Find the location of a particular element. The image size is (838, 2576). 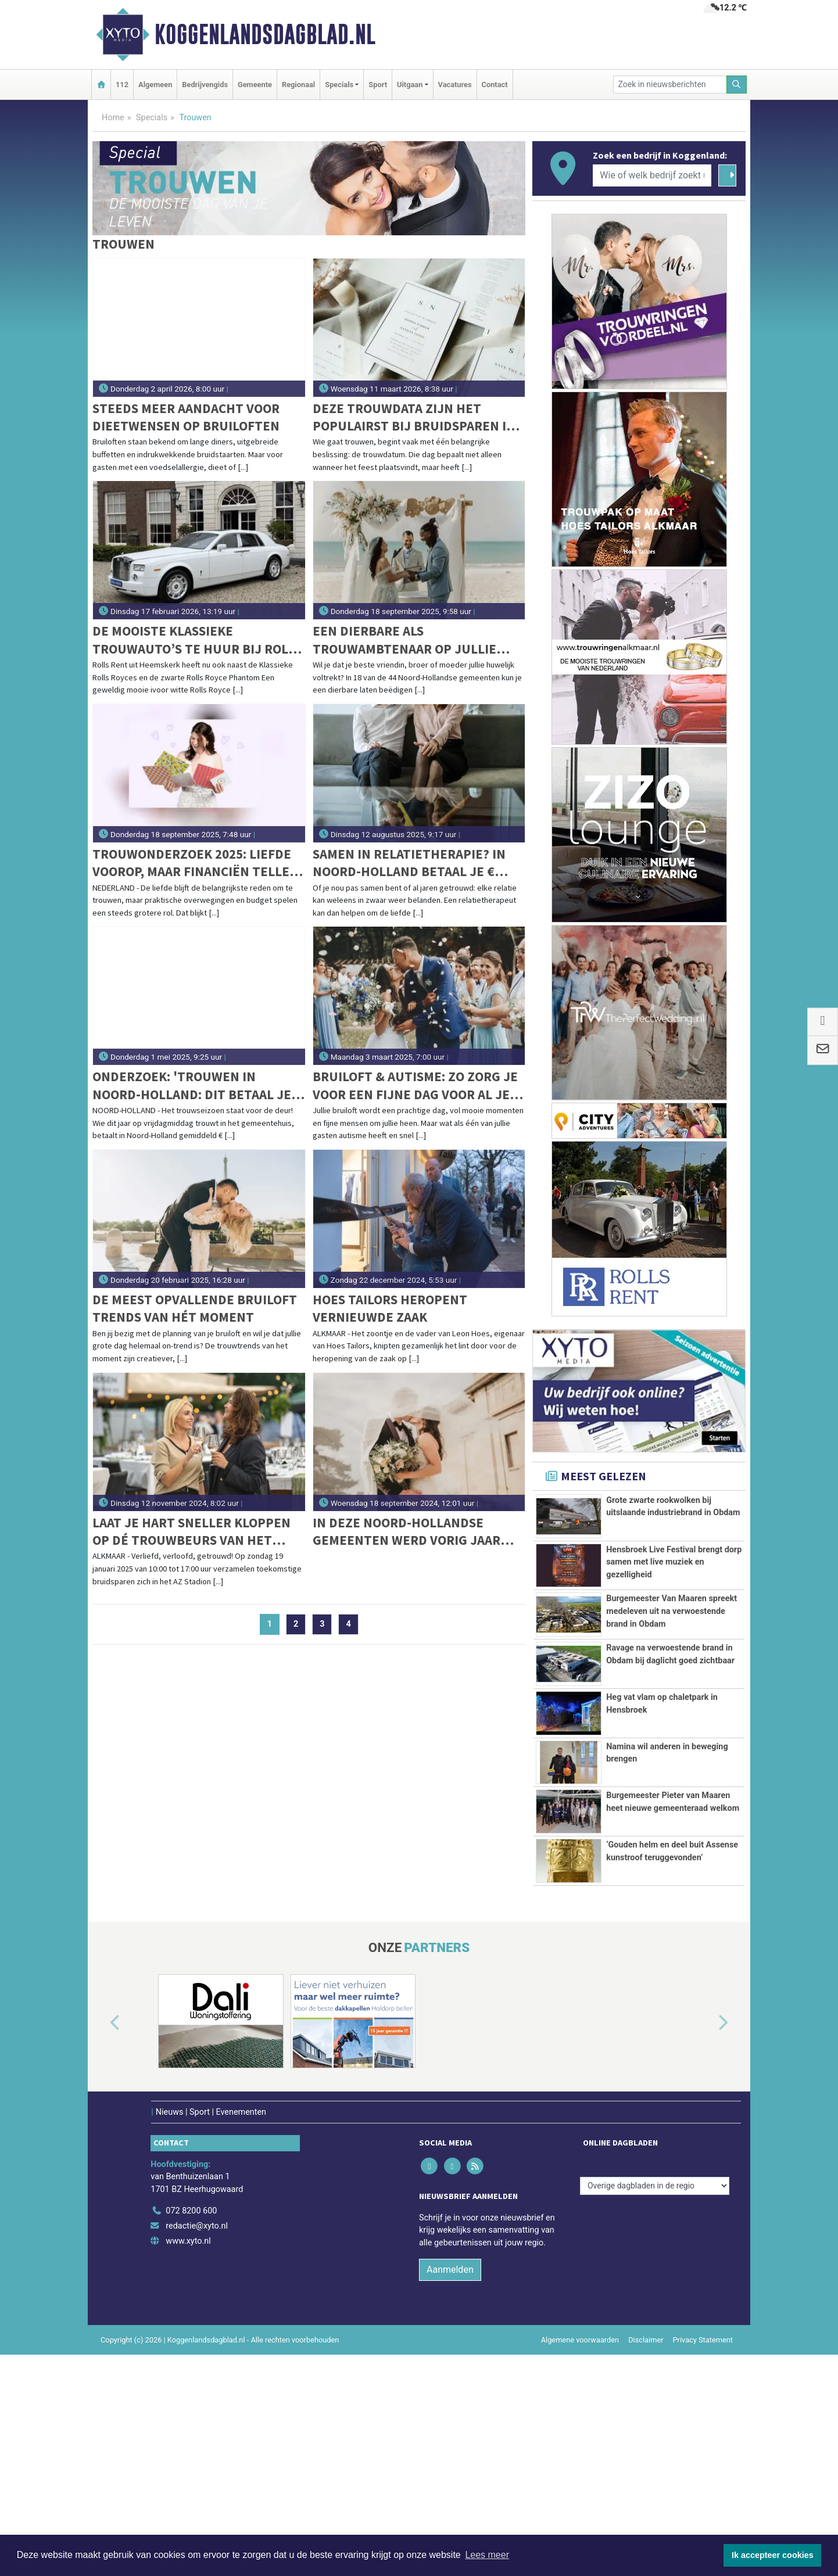

Hoes Tailors heropent vernieuwde zaak is located at coordinates (390, 1308).